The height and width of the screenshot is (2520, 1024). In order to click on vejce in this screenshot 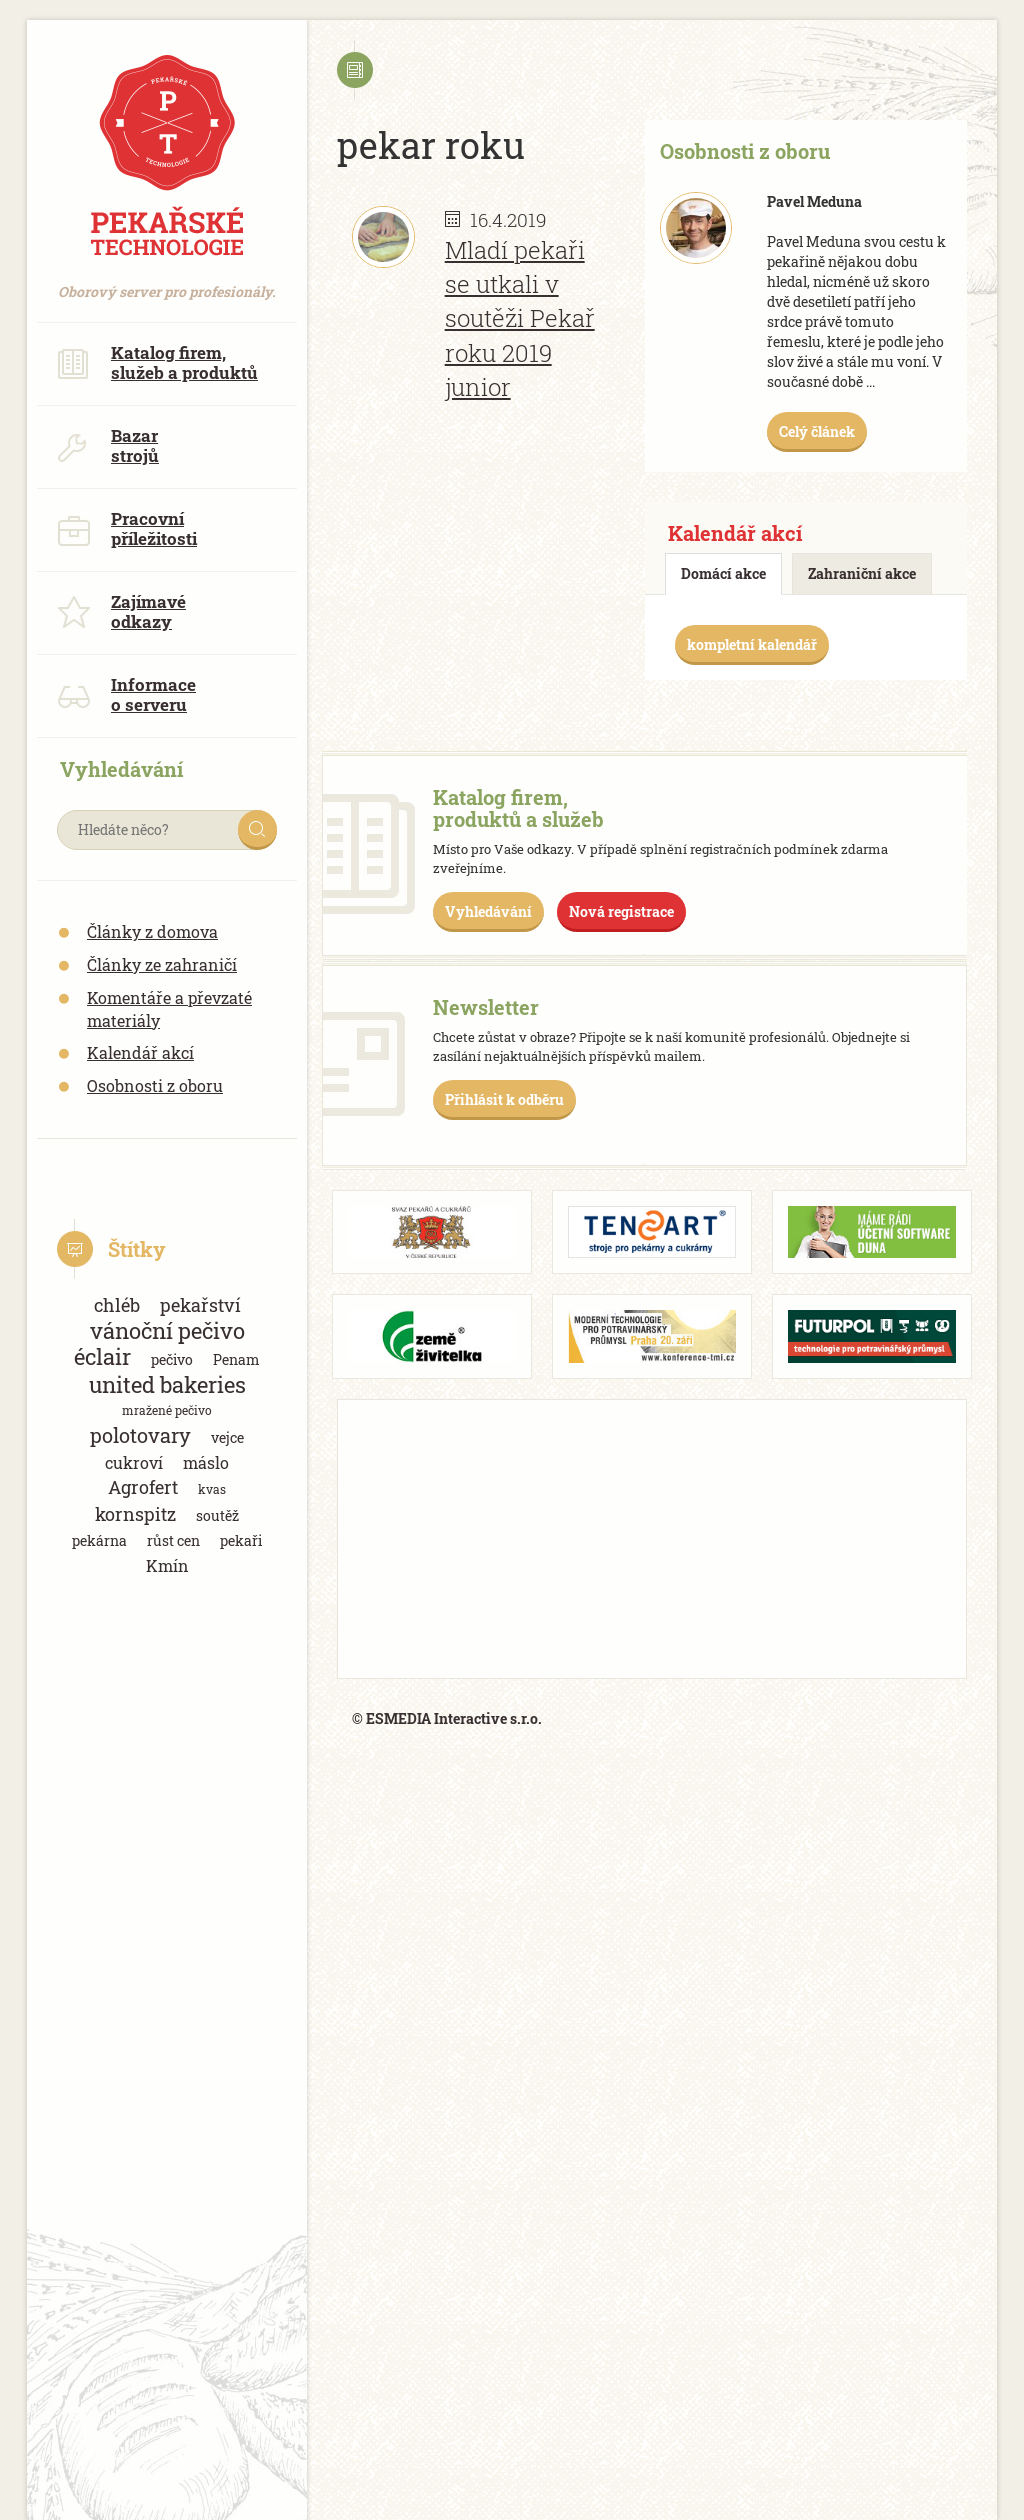, I will do `click(227, 1437)`.